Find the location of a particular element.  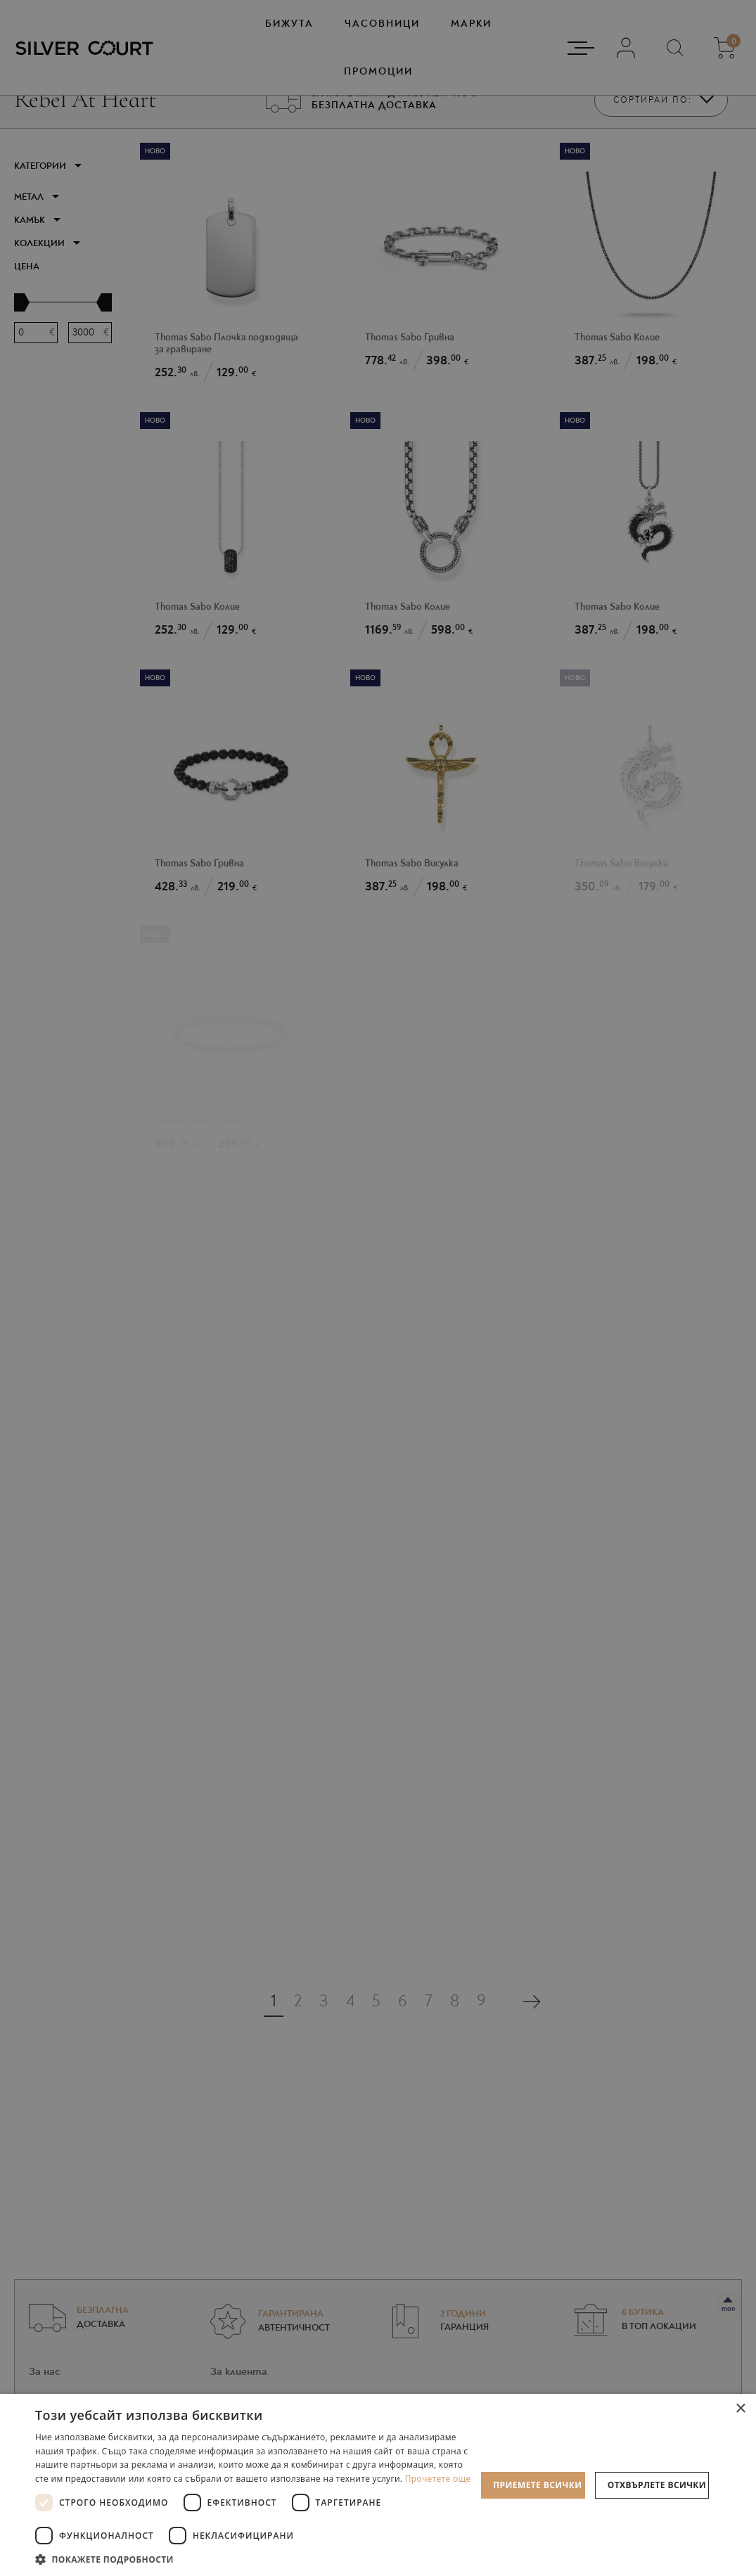

Отхвърлете всички [button] is located at coordinates (657, 2485).